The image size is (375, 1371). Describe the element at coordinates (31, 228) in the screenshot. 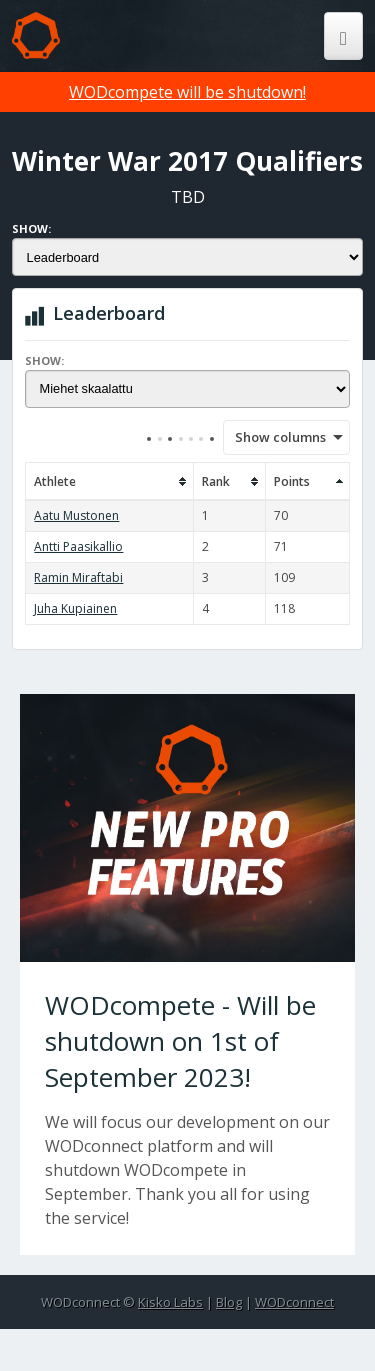

I see `Show:` at that location.